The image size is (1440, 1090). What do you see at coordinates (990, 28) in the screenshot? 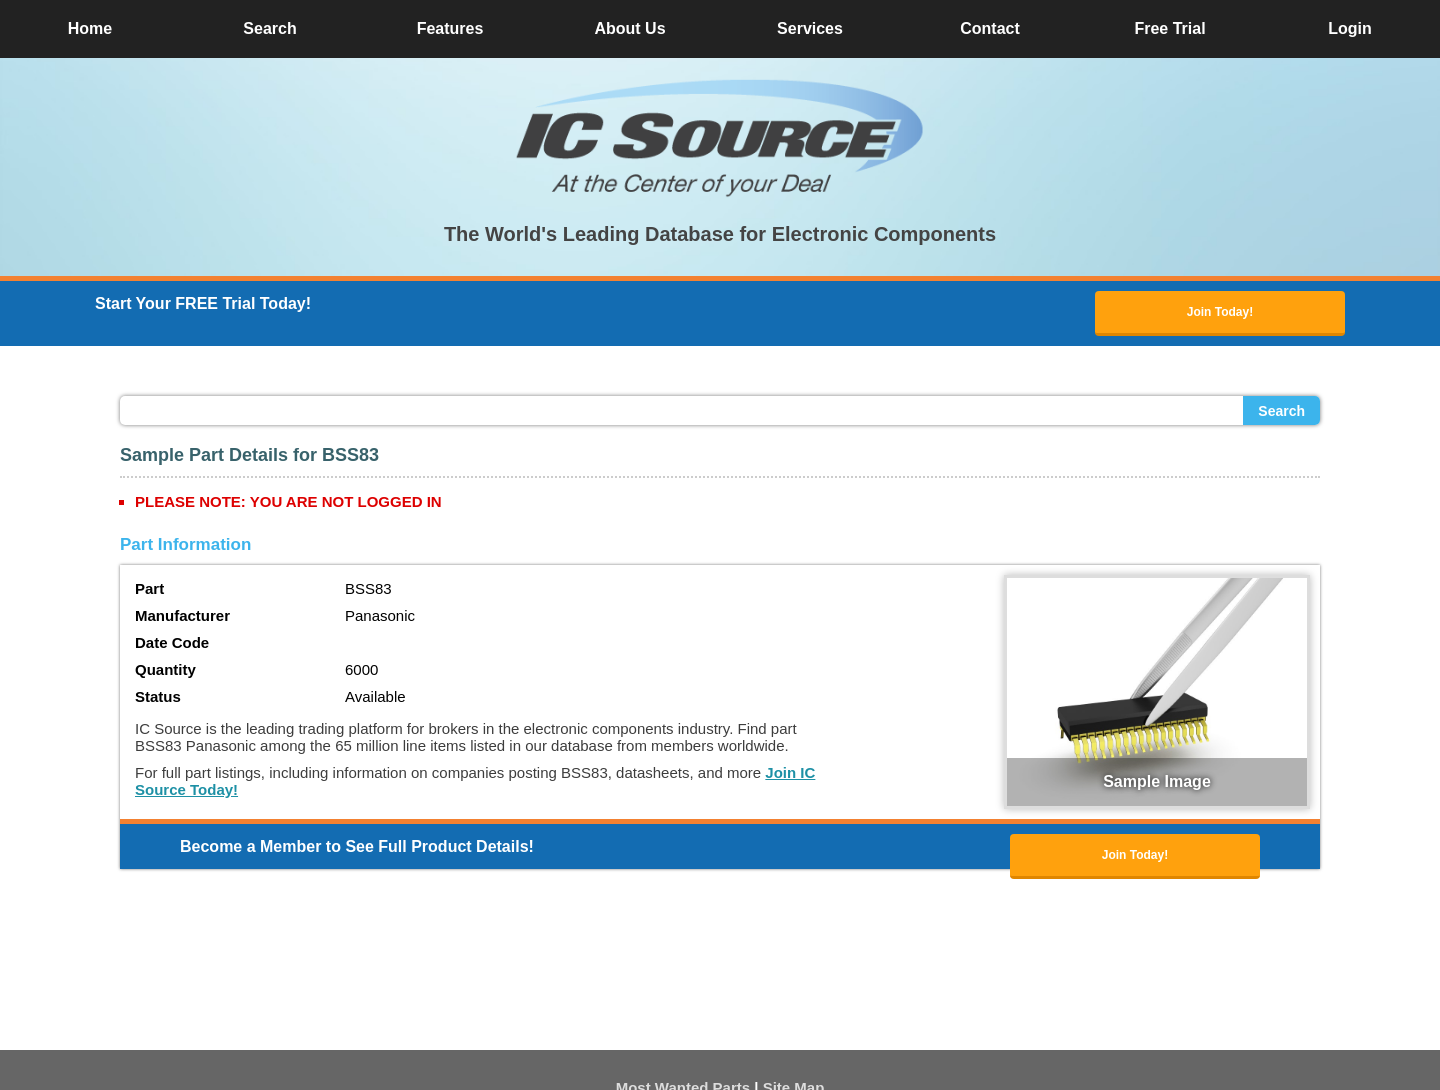
I see `Contact [button]` at bounding box center [990, 28].